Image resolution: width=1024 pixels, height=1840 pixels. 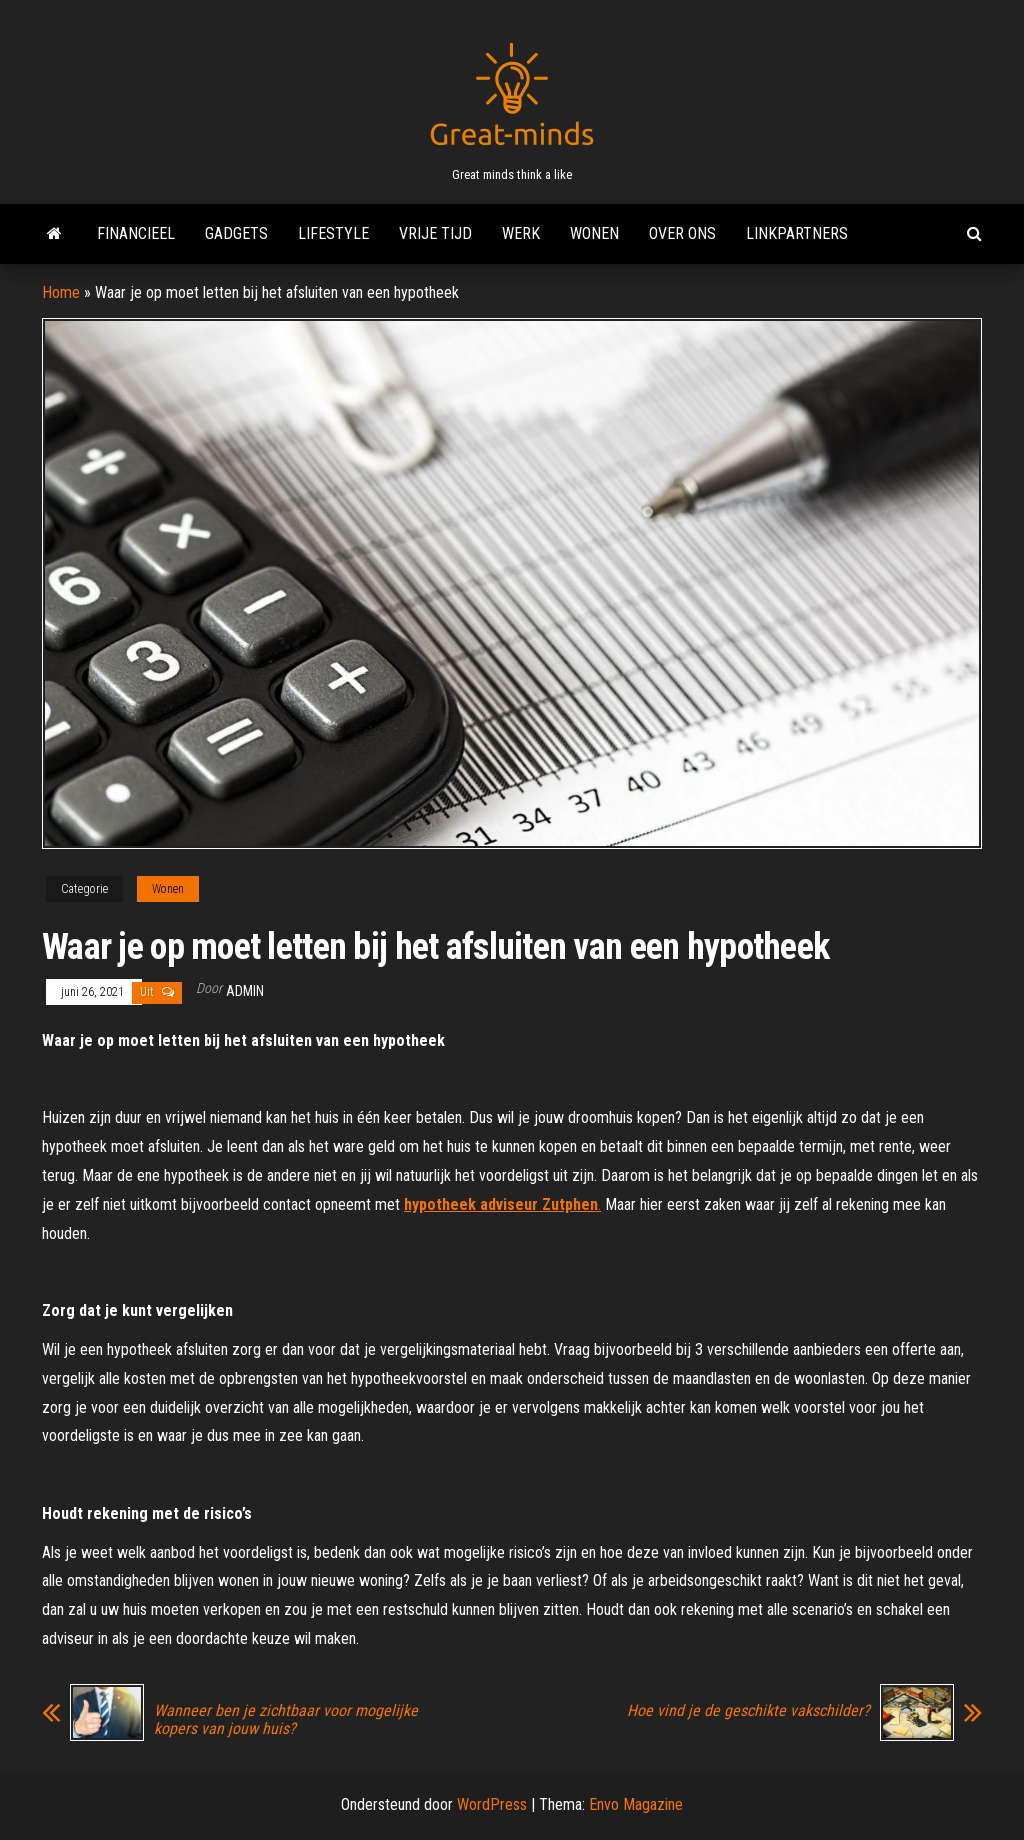 What do you see at coordinates (333, 233) in the screenshot?
I see `Lifestyle` at bounding box center [333, 233].